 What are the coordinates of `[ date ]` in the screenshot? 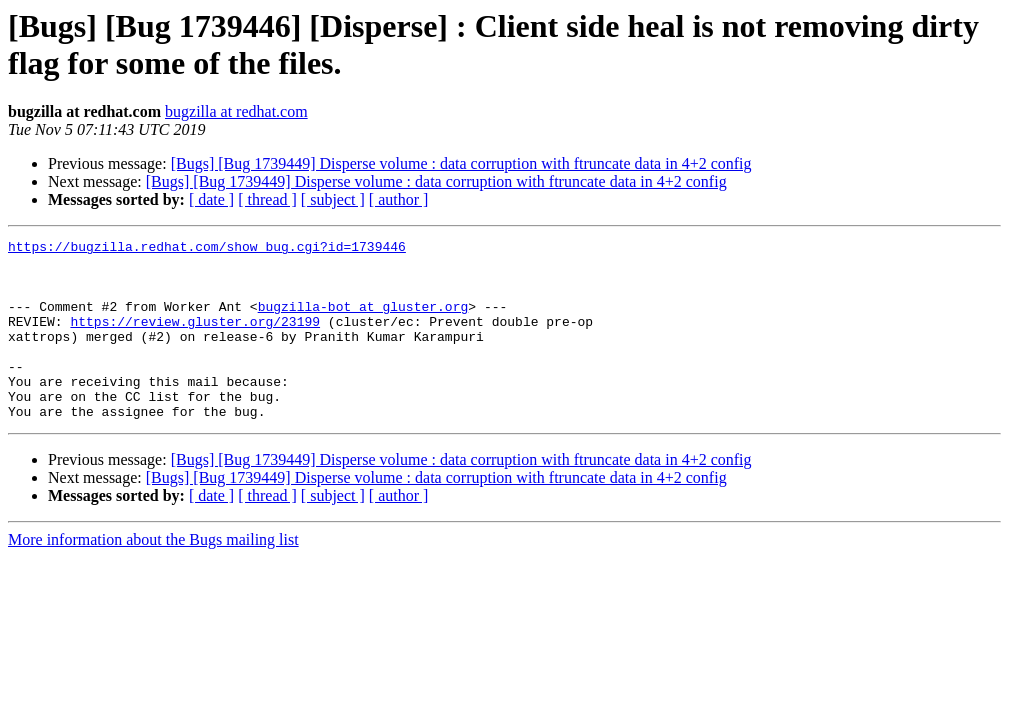 It's located at (211, 199).